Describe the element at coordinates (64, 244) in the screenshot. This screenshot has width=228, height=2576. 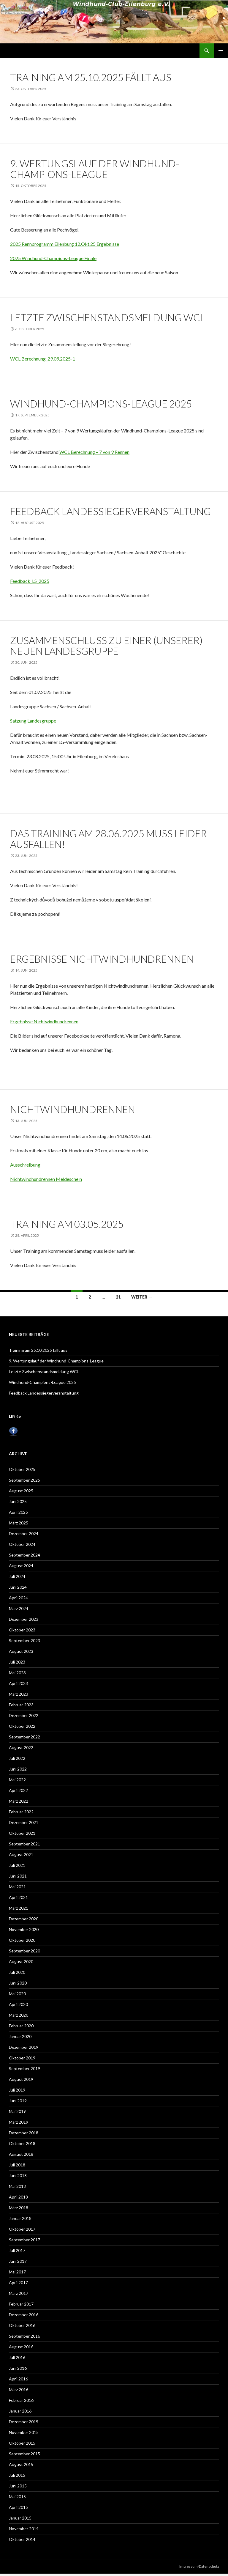
I see `2025 Rennprogramm Eilenburg 12.Okt.25 Ergebnisse` at that location.